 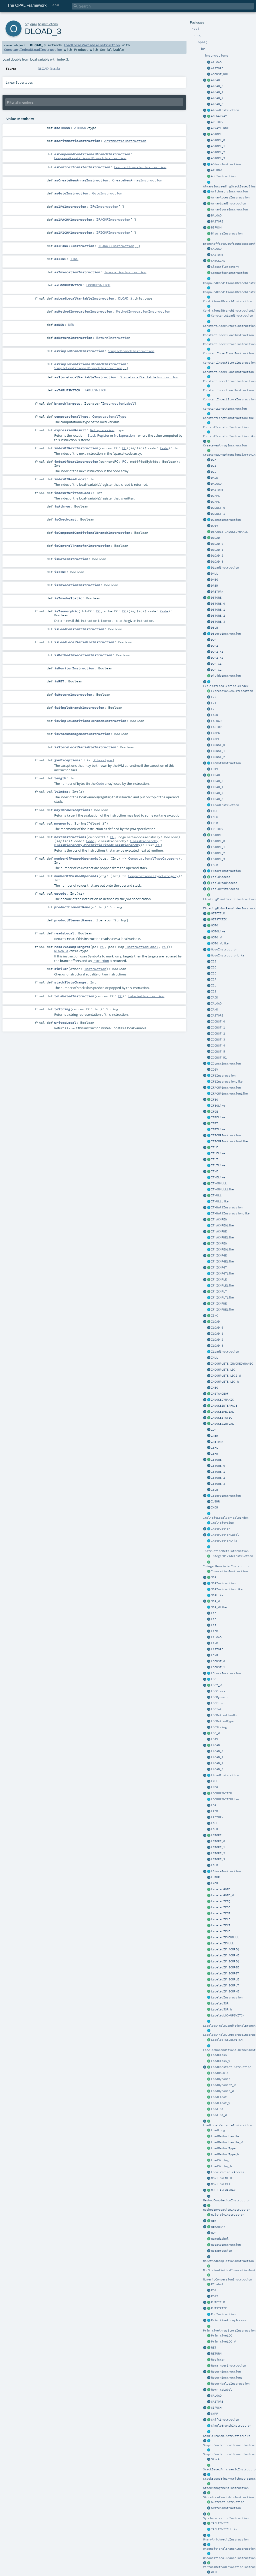 I want to click on BIPUSH, so click(x=216, y=227).